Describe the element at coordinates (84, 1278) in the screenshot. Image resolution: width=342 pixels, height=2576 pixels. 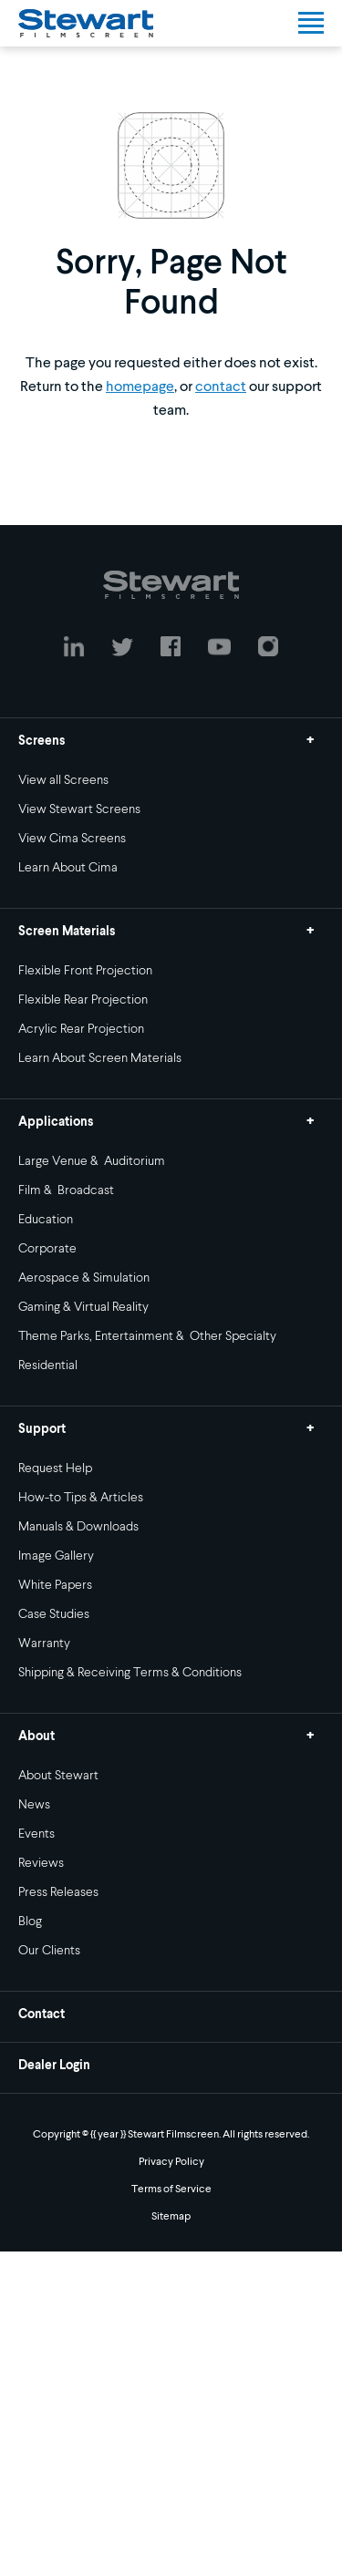
I see `Aerospace & Simulation` at that location.